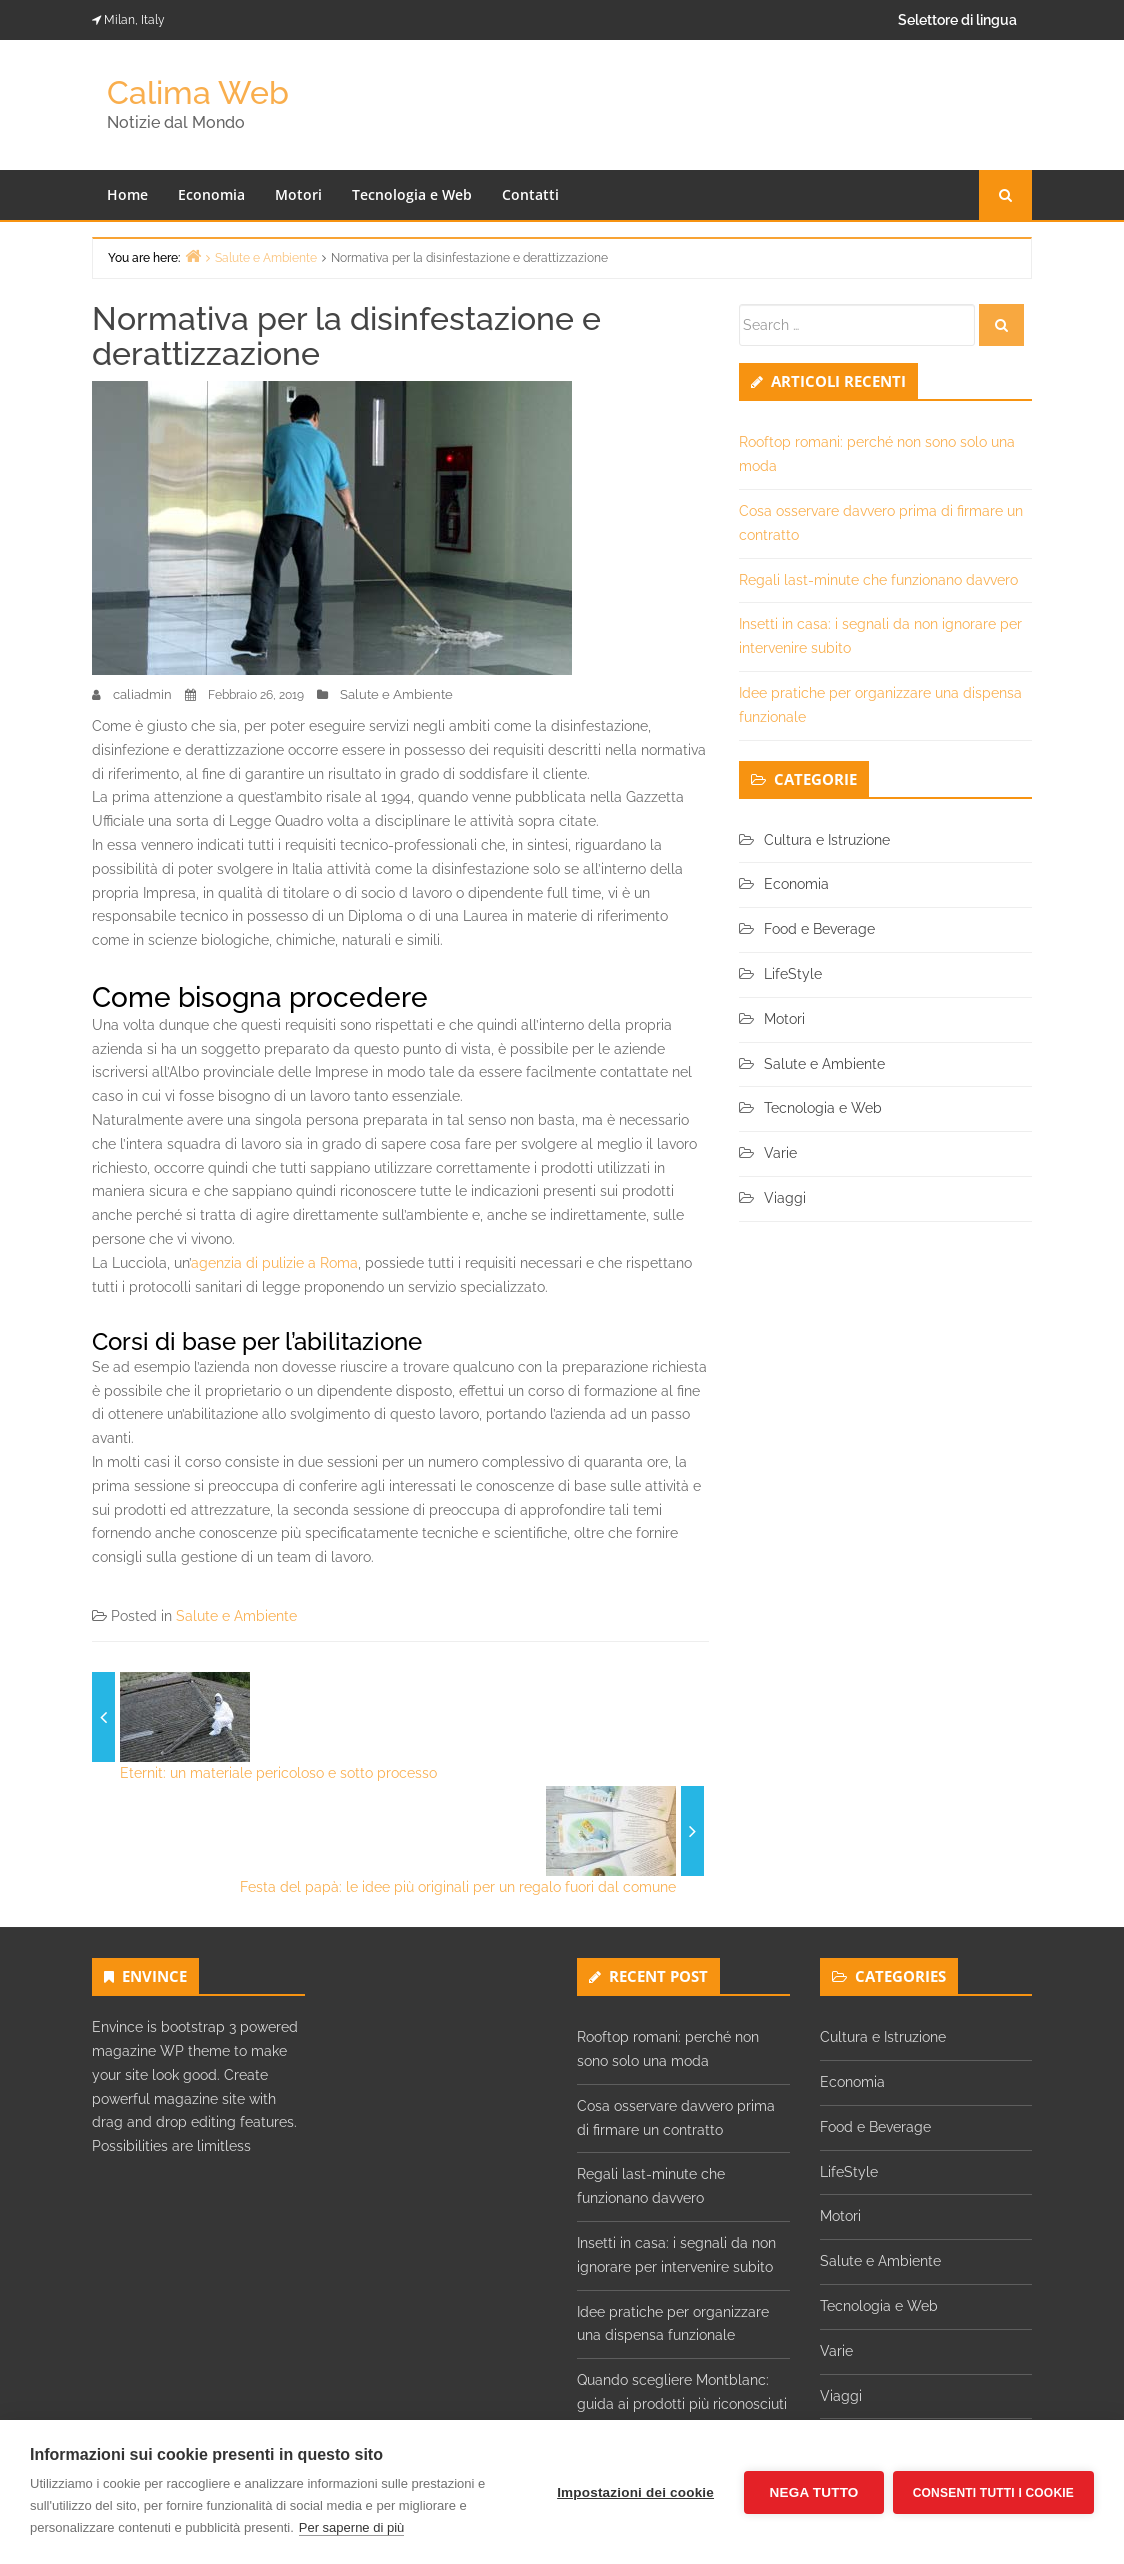  Describe the element at coordinates (827, 840) in the screenshot. I see `Cultura e Istruzione` at that location.